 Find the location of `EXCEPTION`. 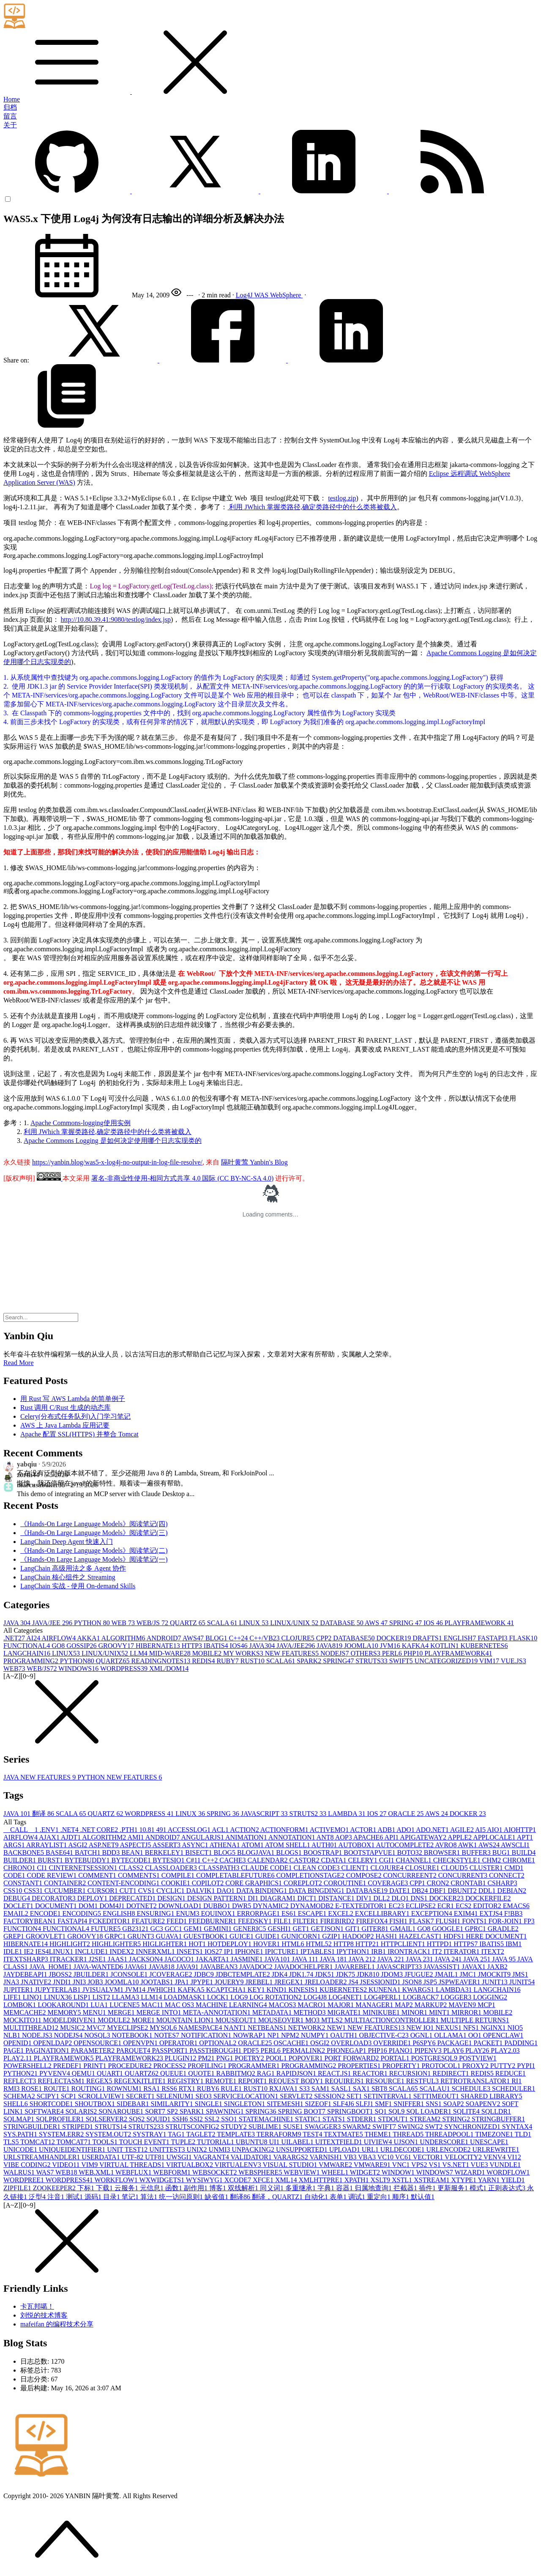

EXCEPTION is located at coordinates (432, 1913).